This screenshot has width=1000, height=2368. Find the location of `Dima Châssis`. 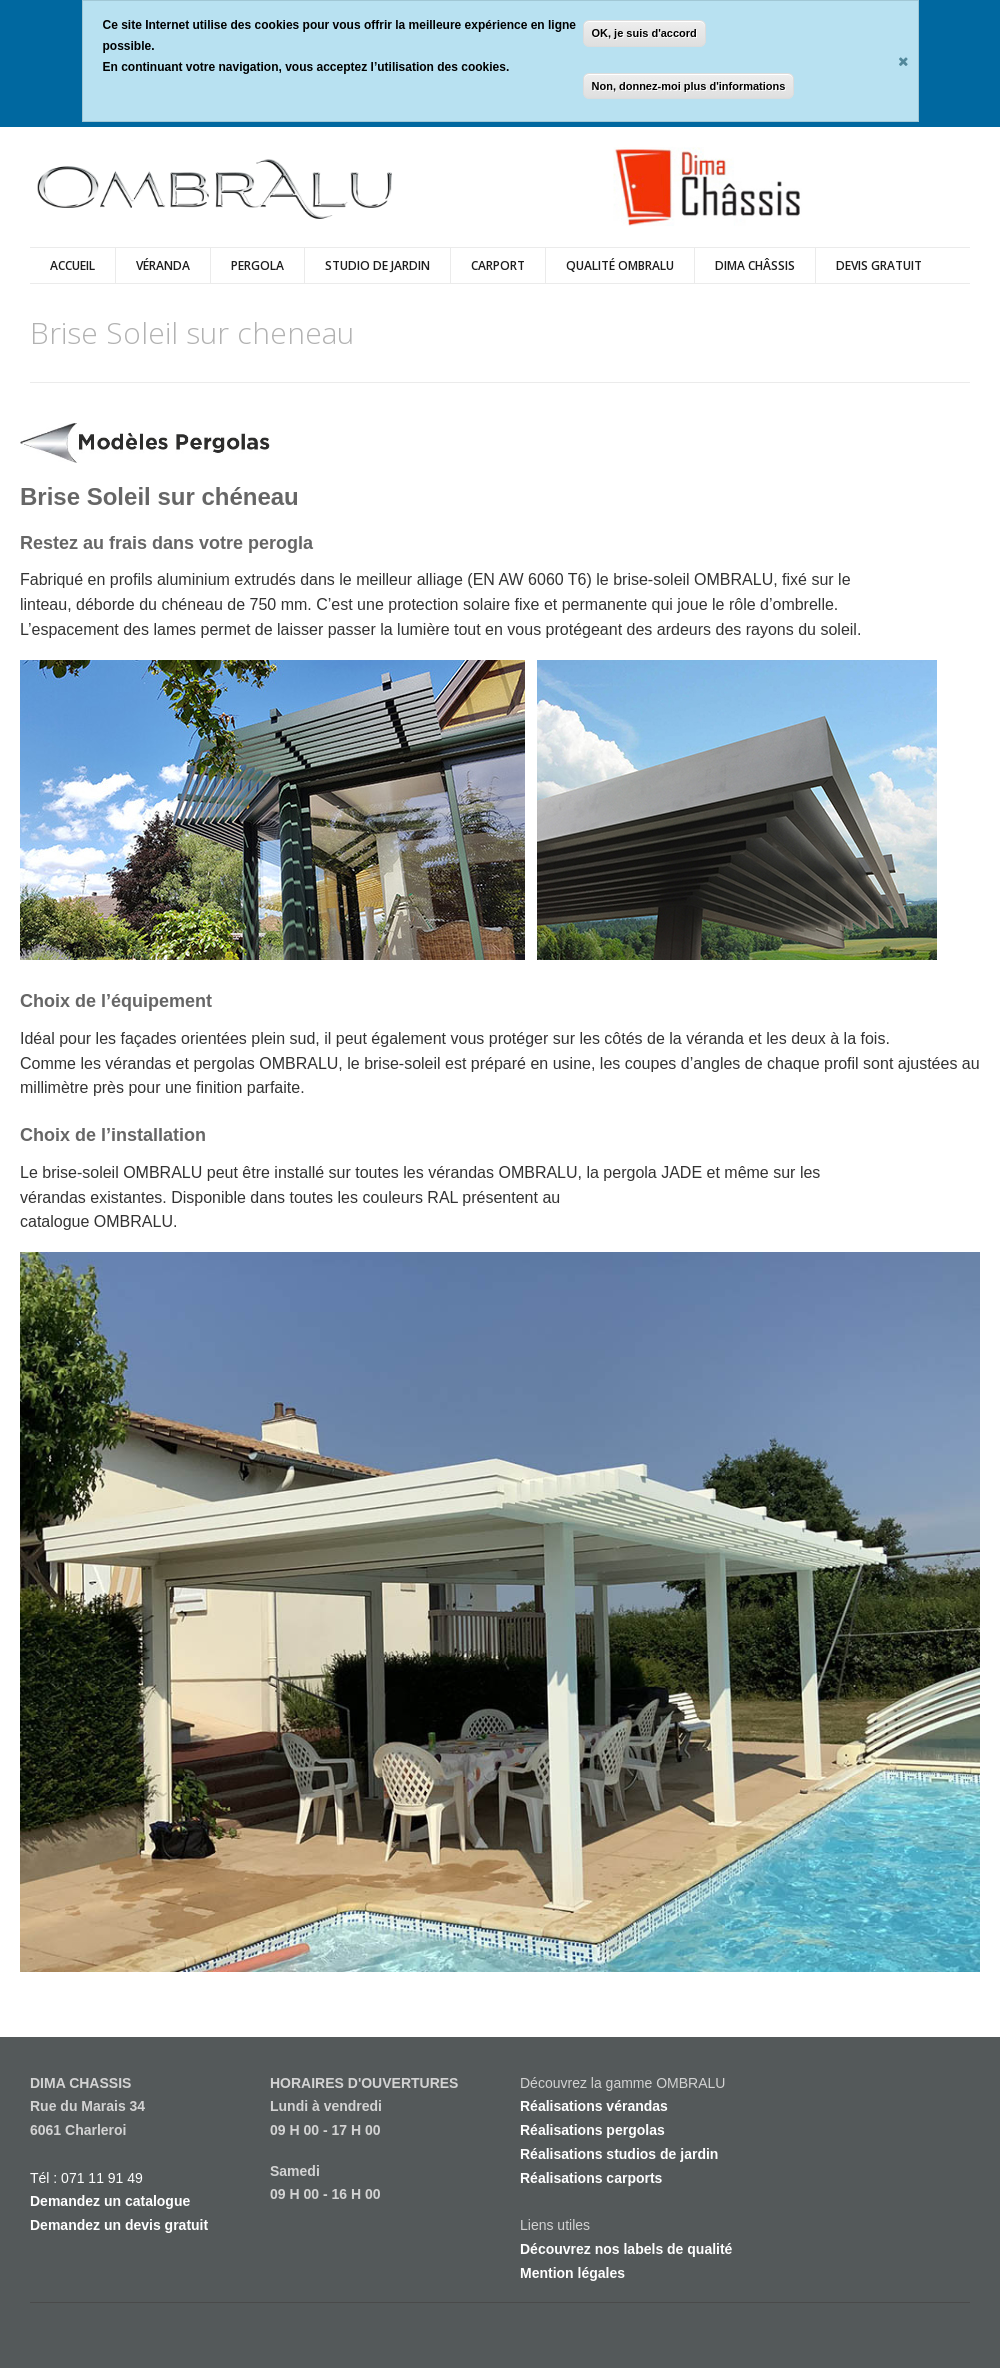

Dima Châssis is located at coordinates (755, 265).